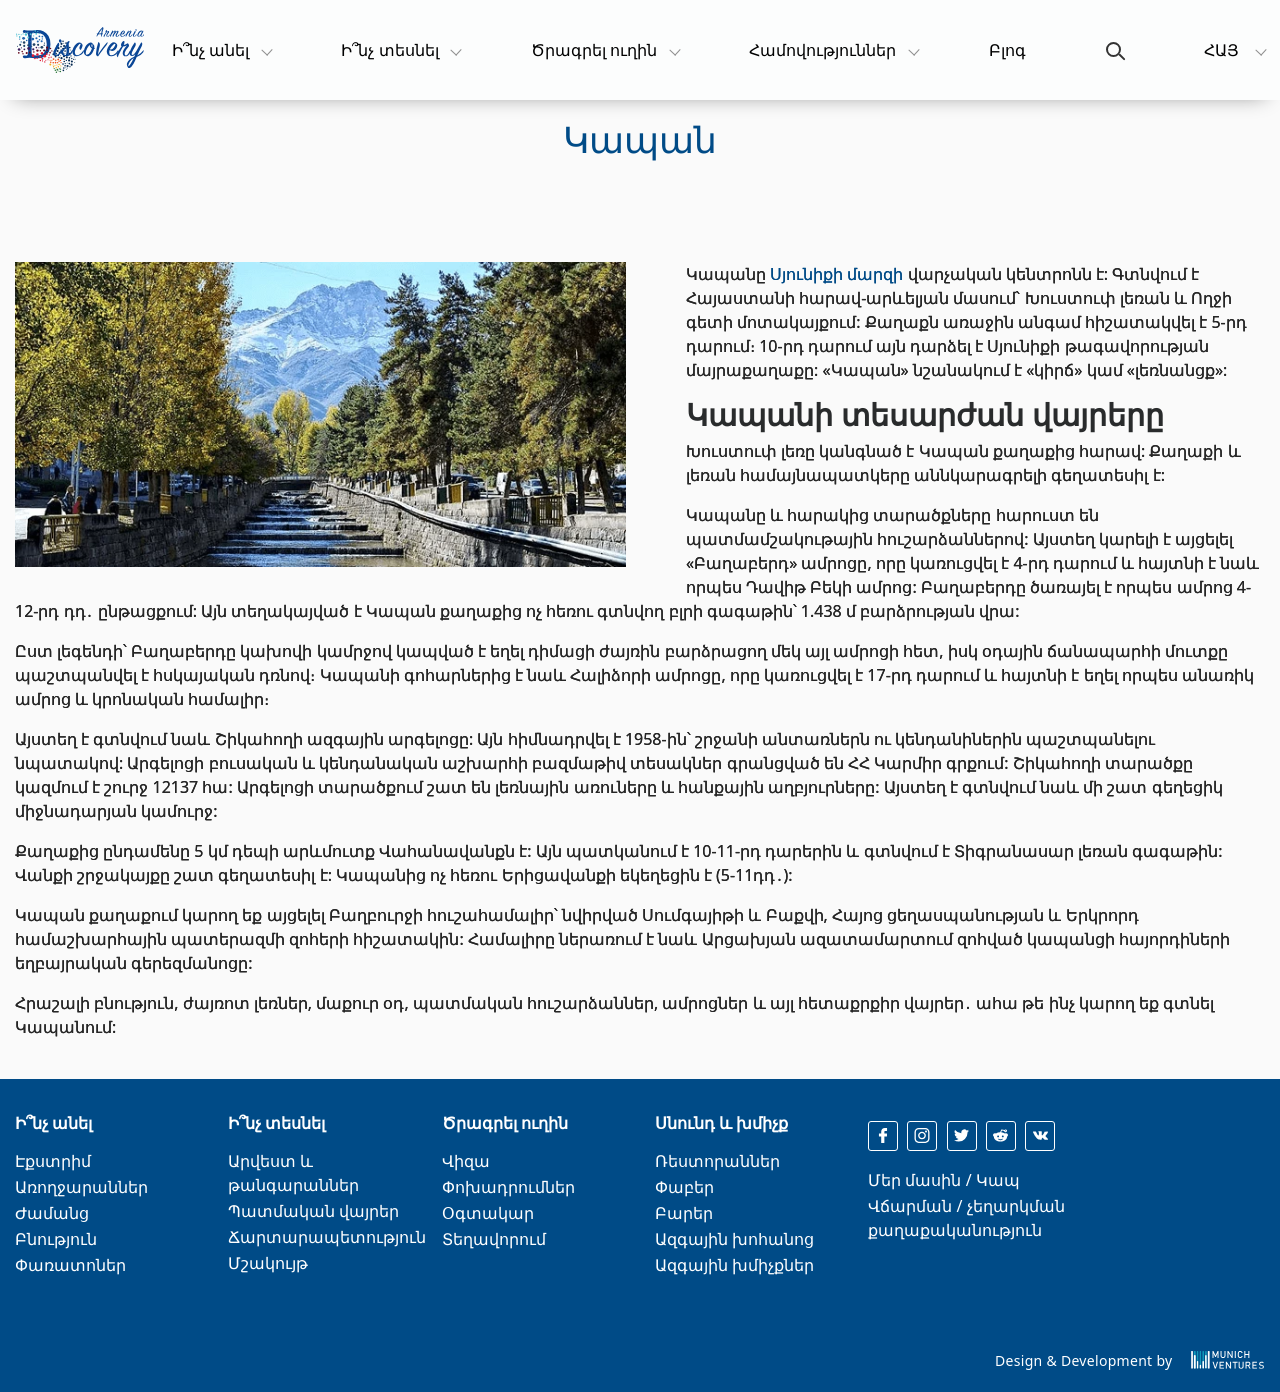 This screenshot has height=1392, width=1280. What do you see at coordinates (466, 1161) in the screenshot?
I see `Վիզա` at bounding box center [466, 1161].